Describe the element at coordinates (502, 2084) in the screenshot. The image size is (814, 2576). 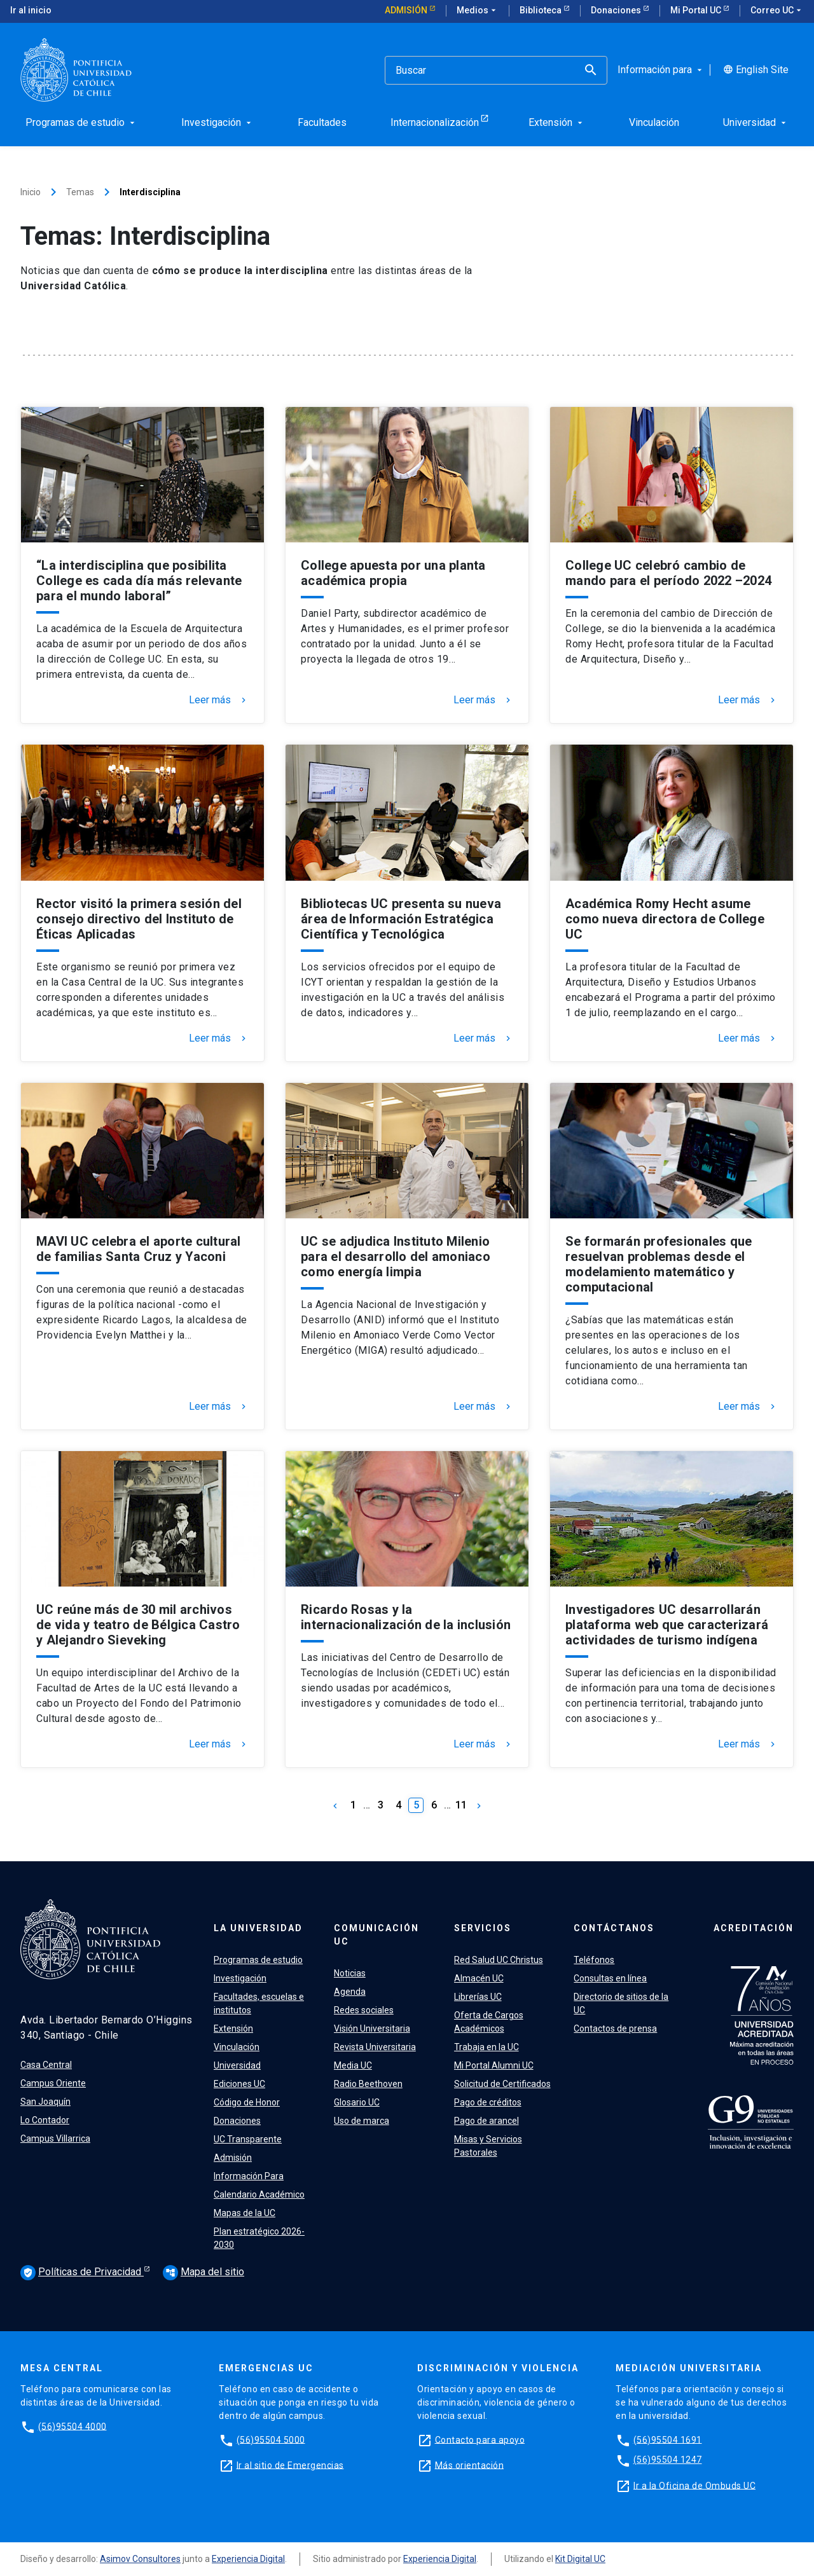
I see `Solicitud de Certificados` at that location.